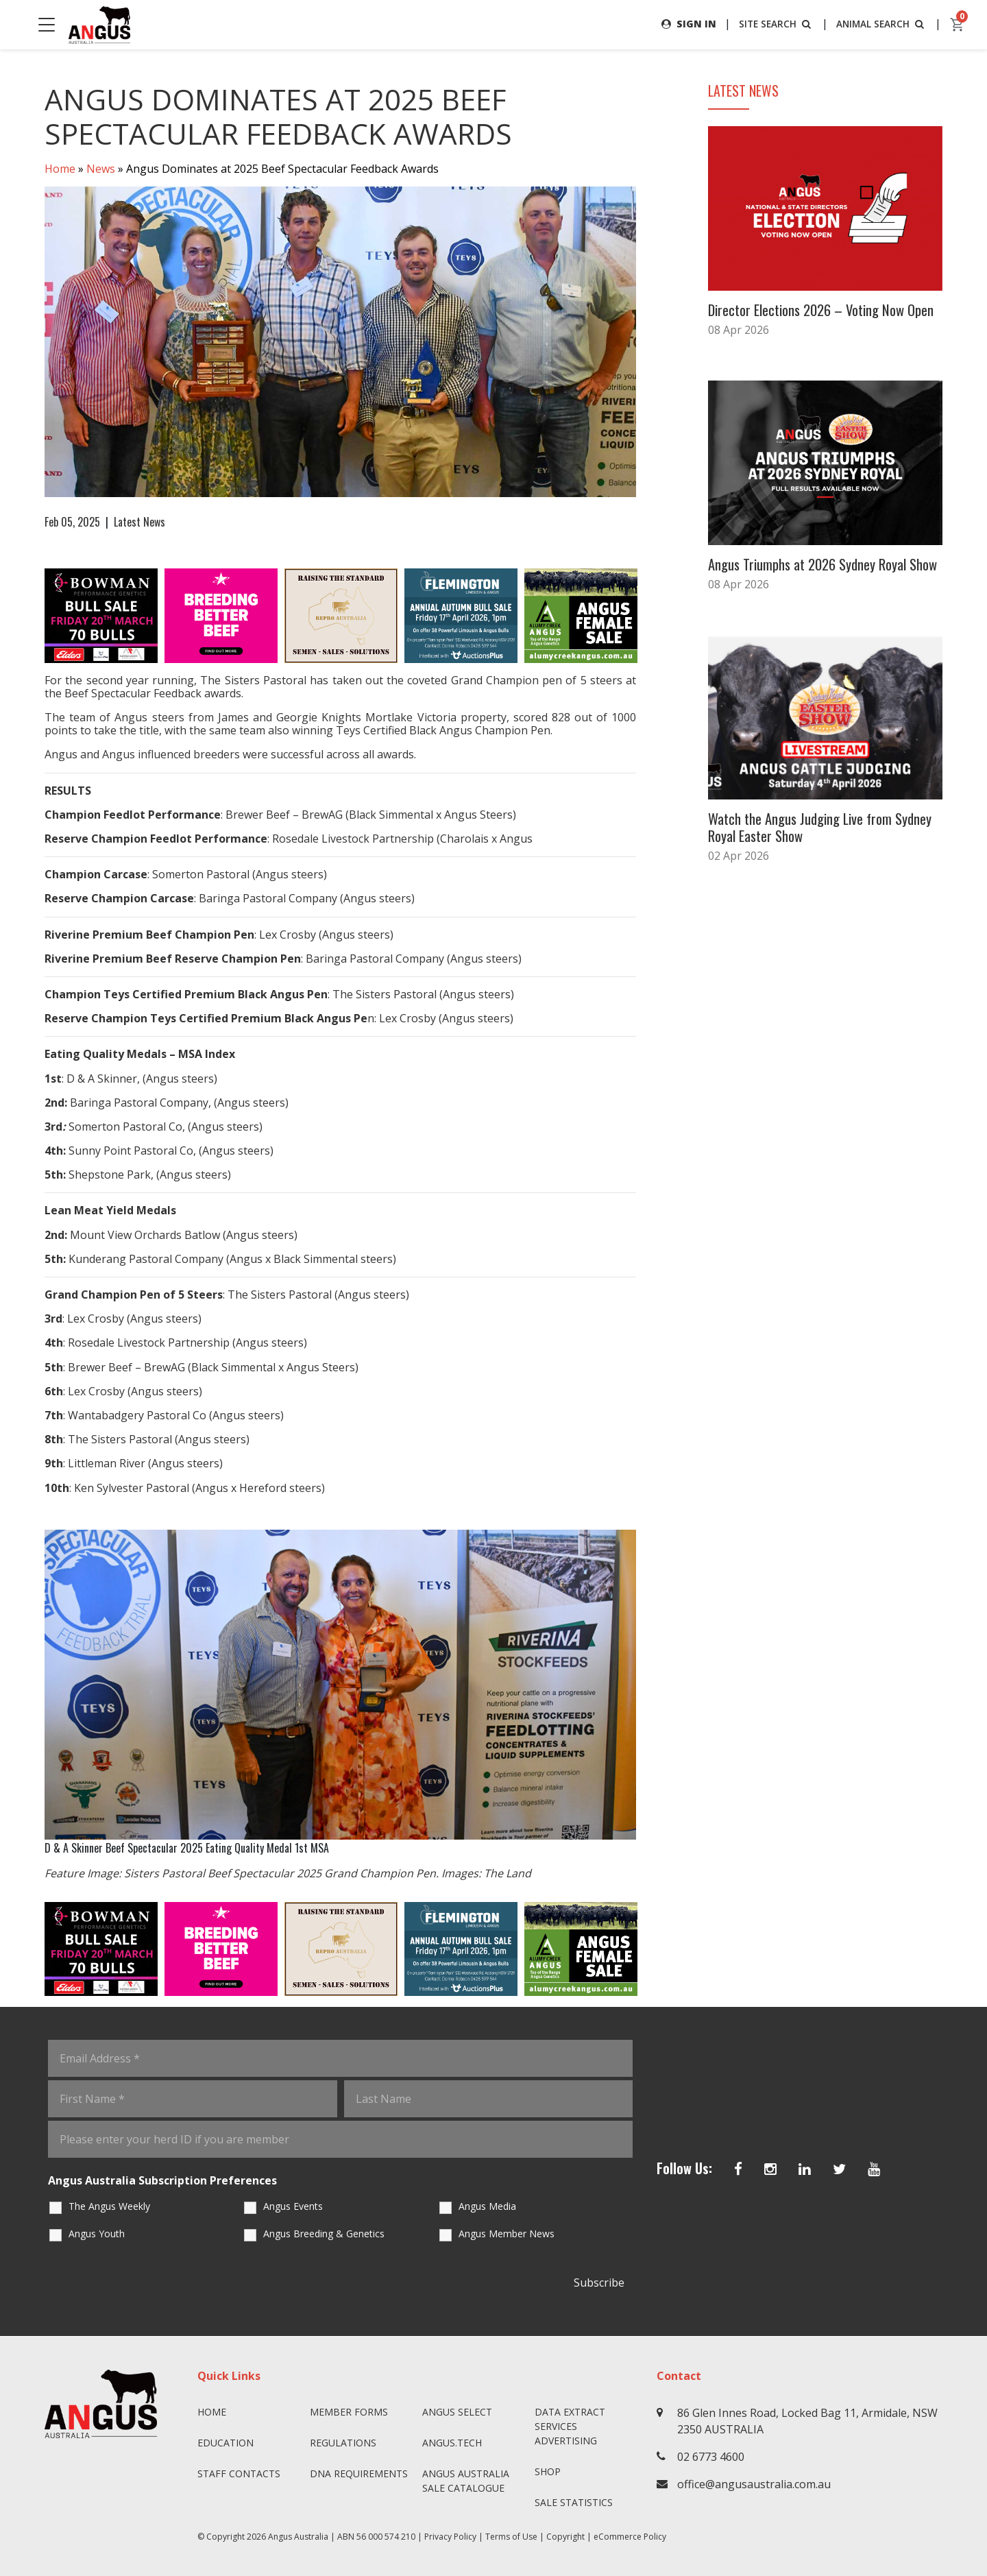  Describe the element at coordinates (324, 2234) in the screenshot. I see `Angus Breeding & Genetics` at that location.